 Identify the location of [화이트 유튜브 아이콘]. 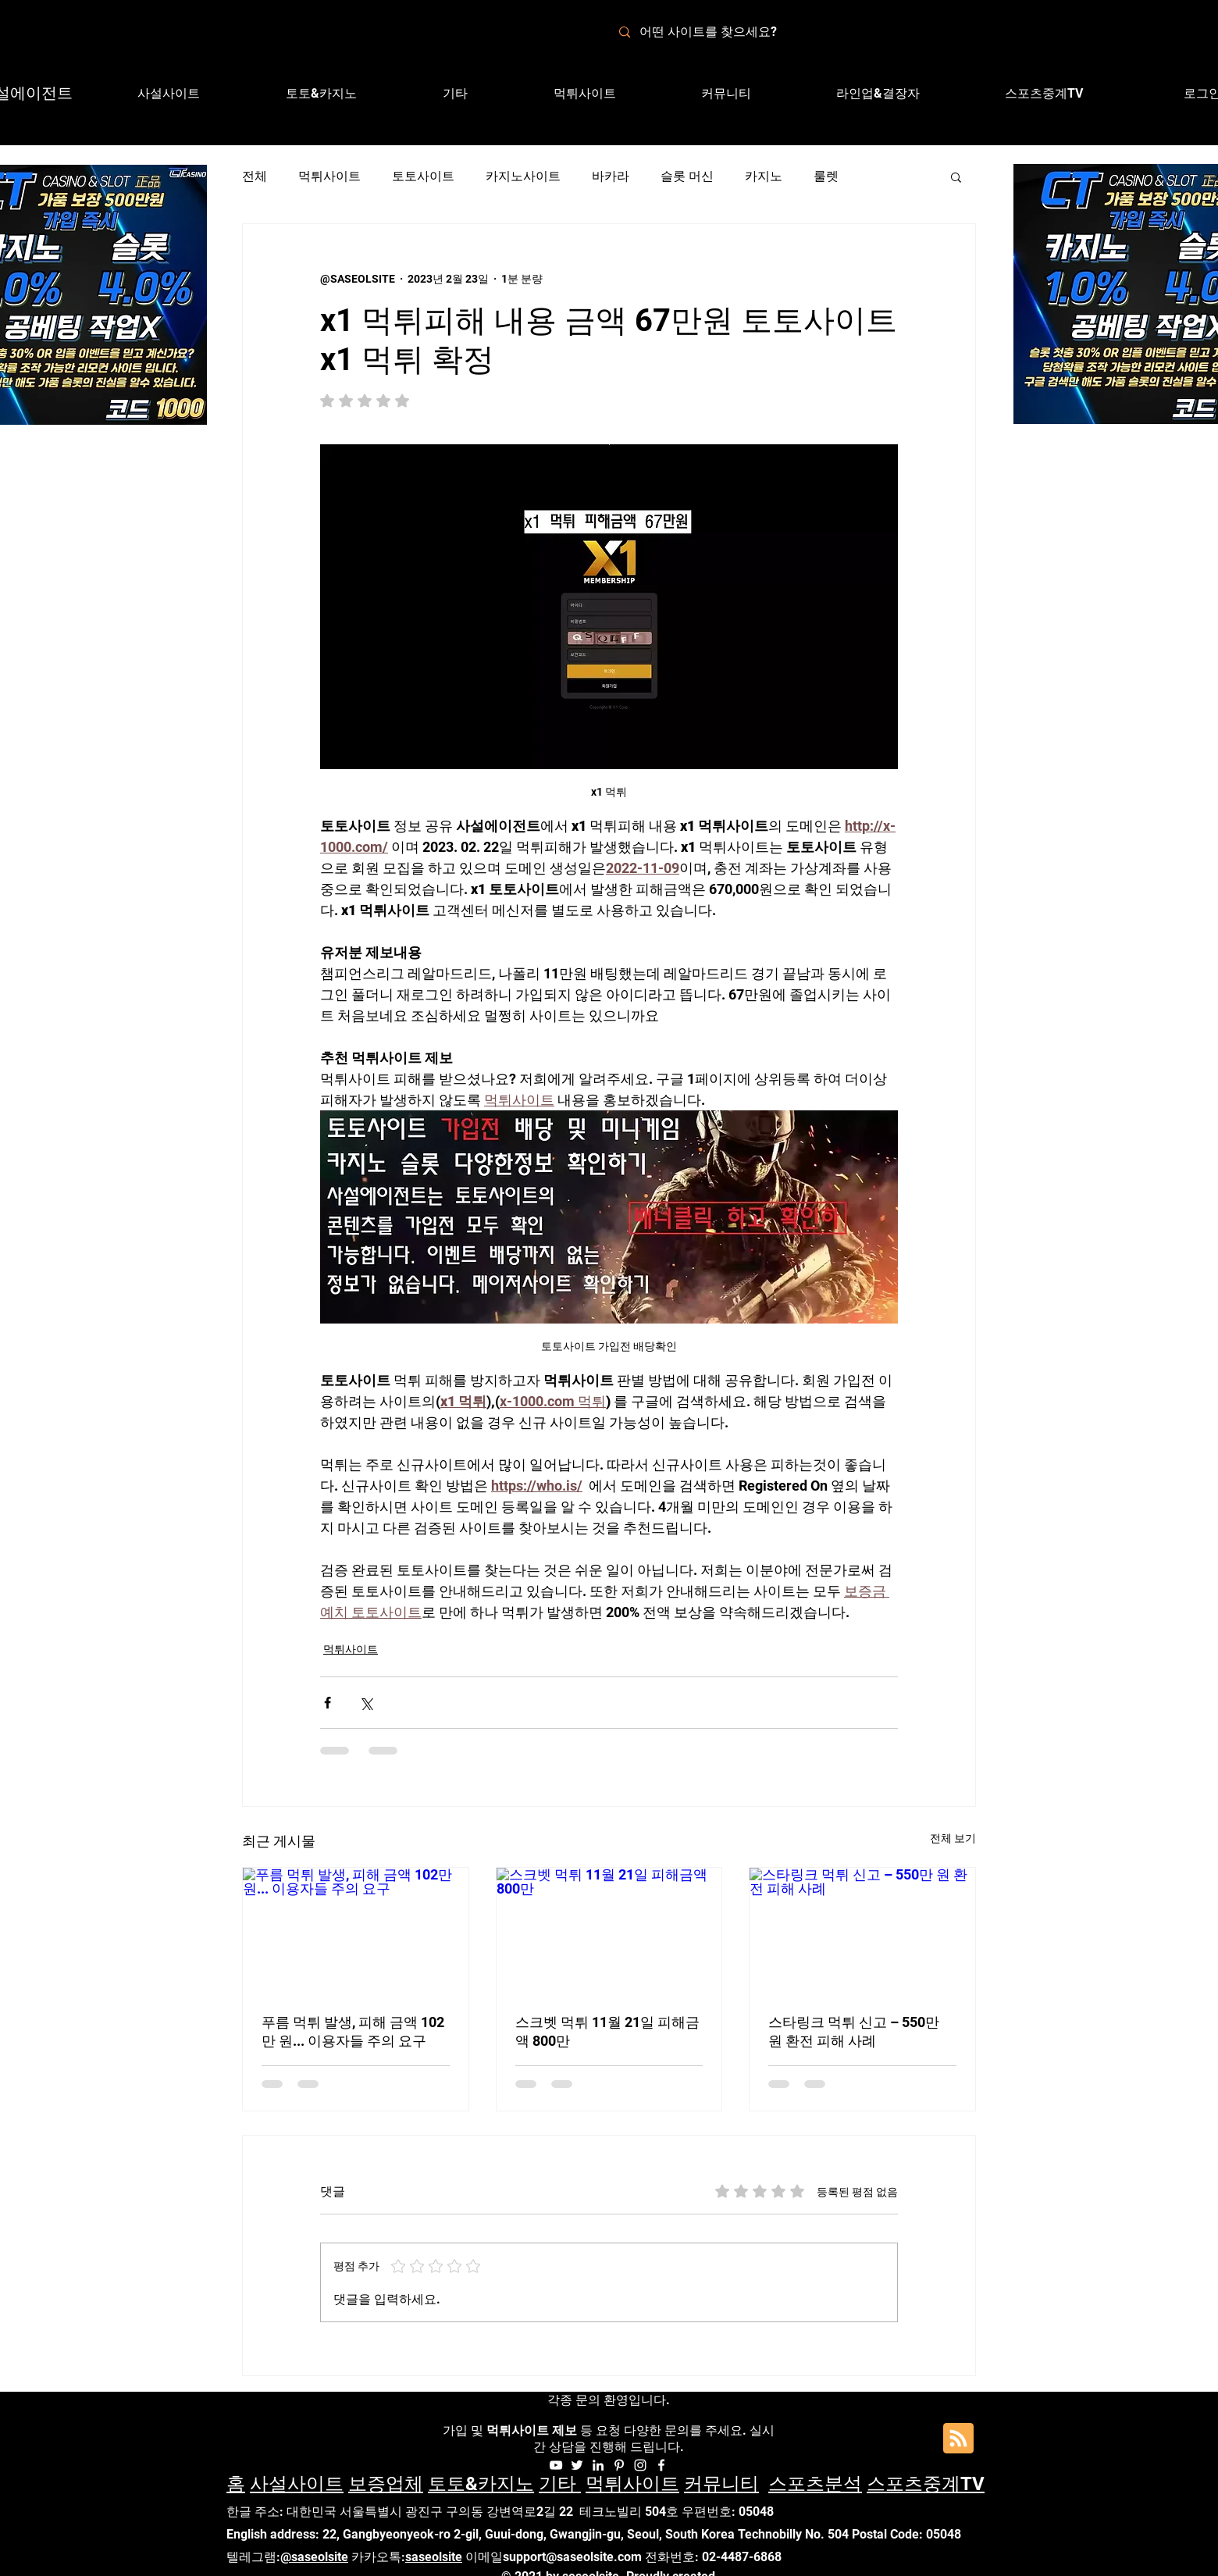
(556, 2465).